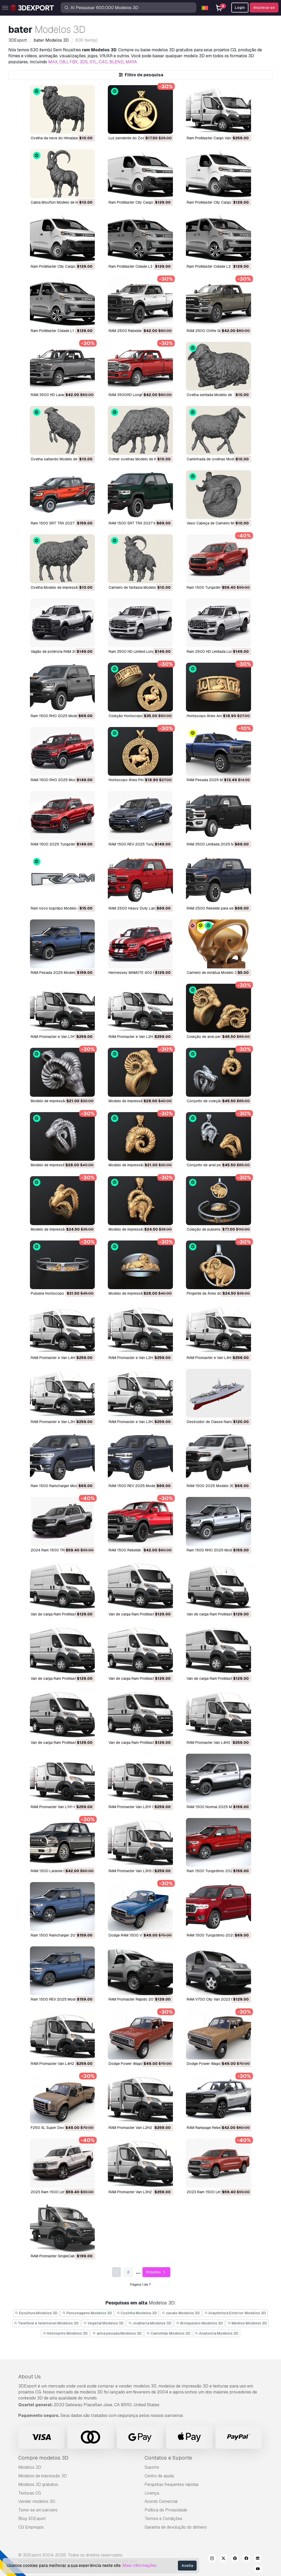  What do you see at coordinates (168, 2457) in the screenshot?
I see `Contatos e Suporte` at bounding box center [168, 2457].